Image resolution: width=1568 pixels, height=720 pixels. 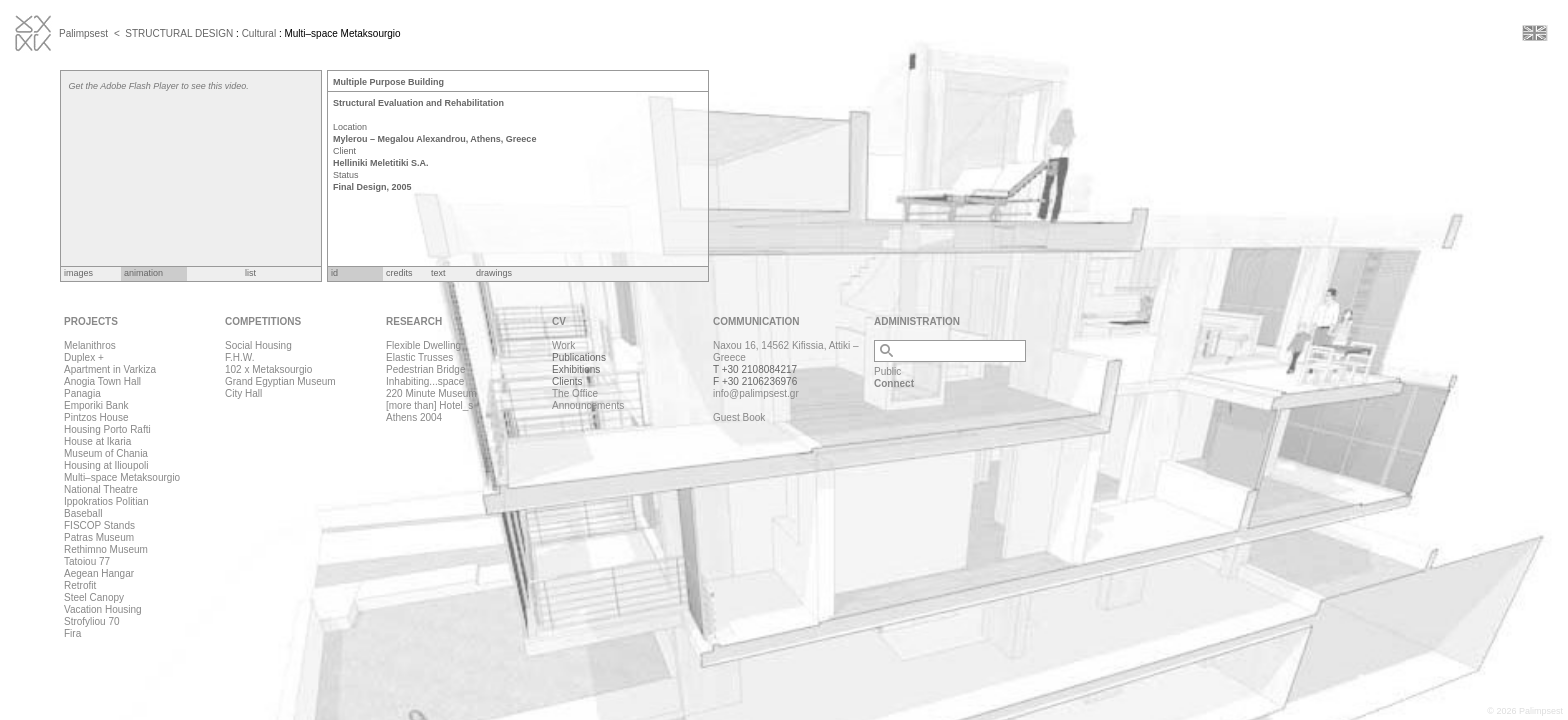 What do you see at coordinates (96, 417) in the screenshot?
I see `Pintzos House` at bounding box center [96, 417].